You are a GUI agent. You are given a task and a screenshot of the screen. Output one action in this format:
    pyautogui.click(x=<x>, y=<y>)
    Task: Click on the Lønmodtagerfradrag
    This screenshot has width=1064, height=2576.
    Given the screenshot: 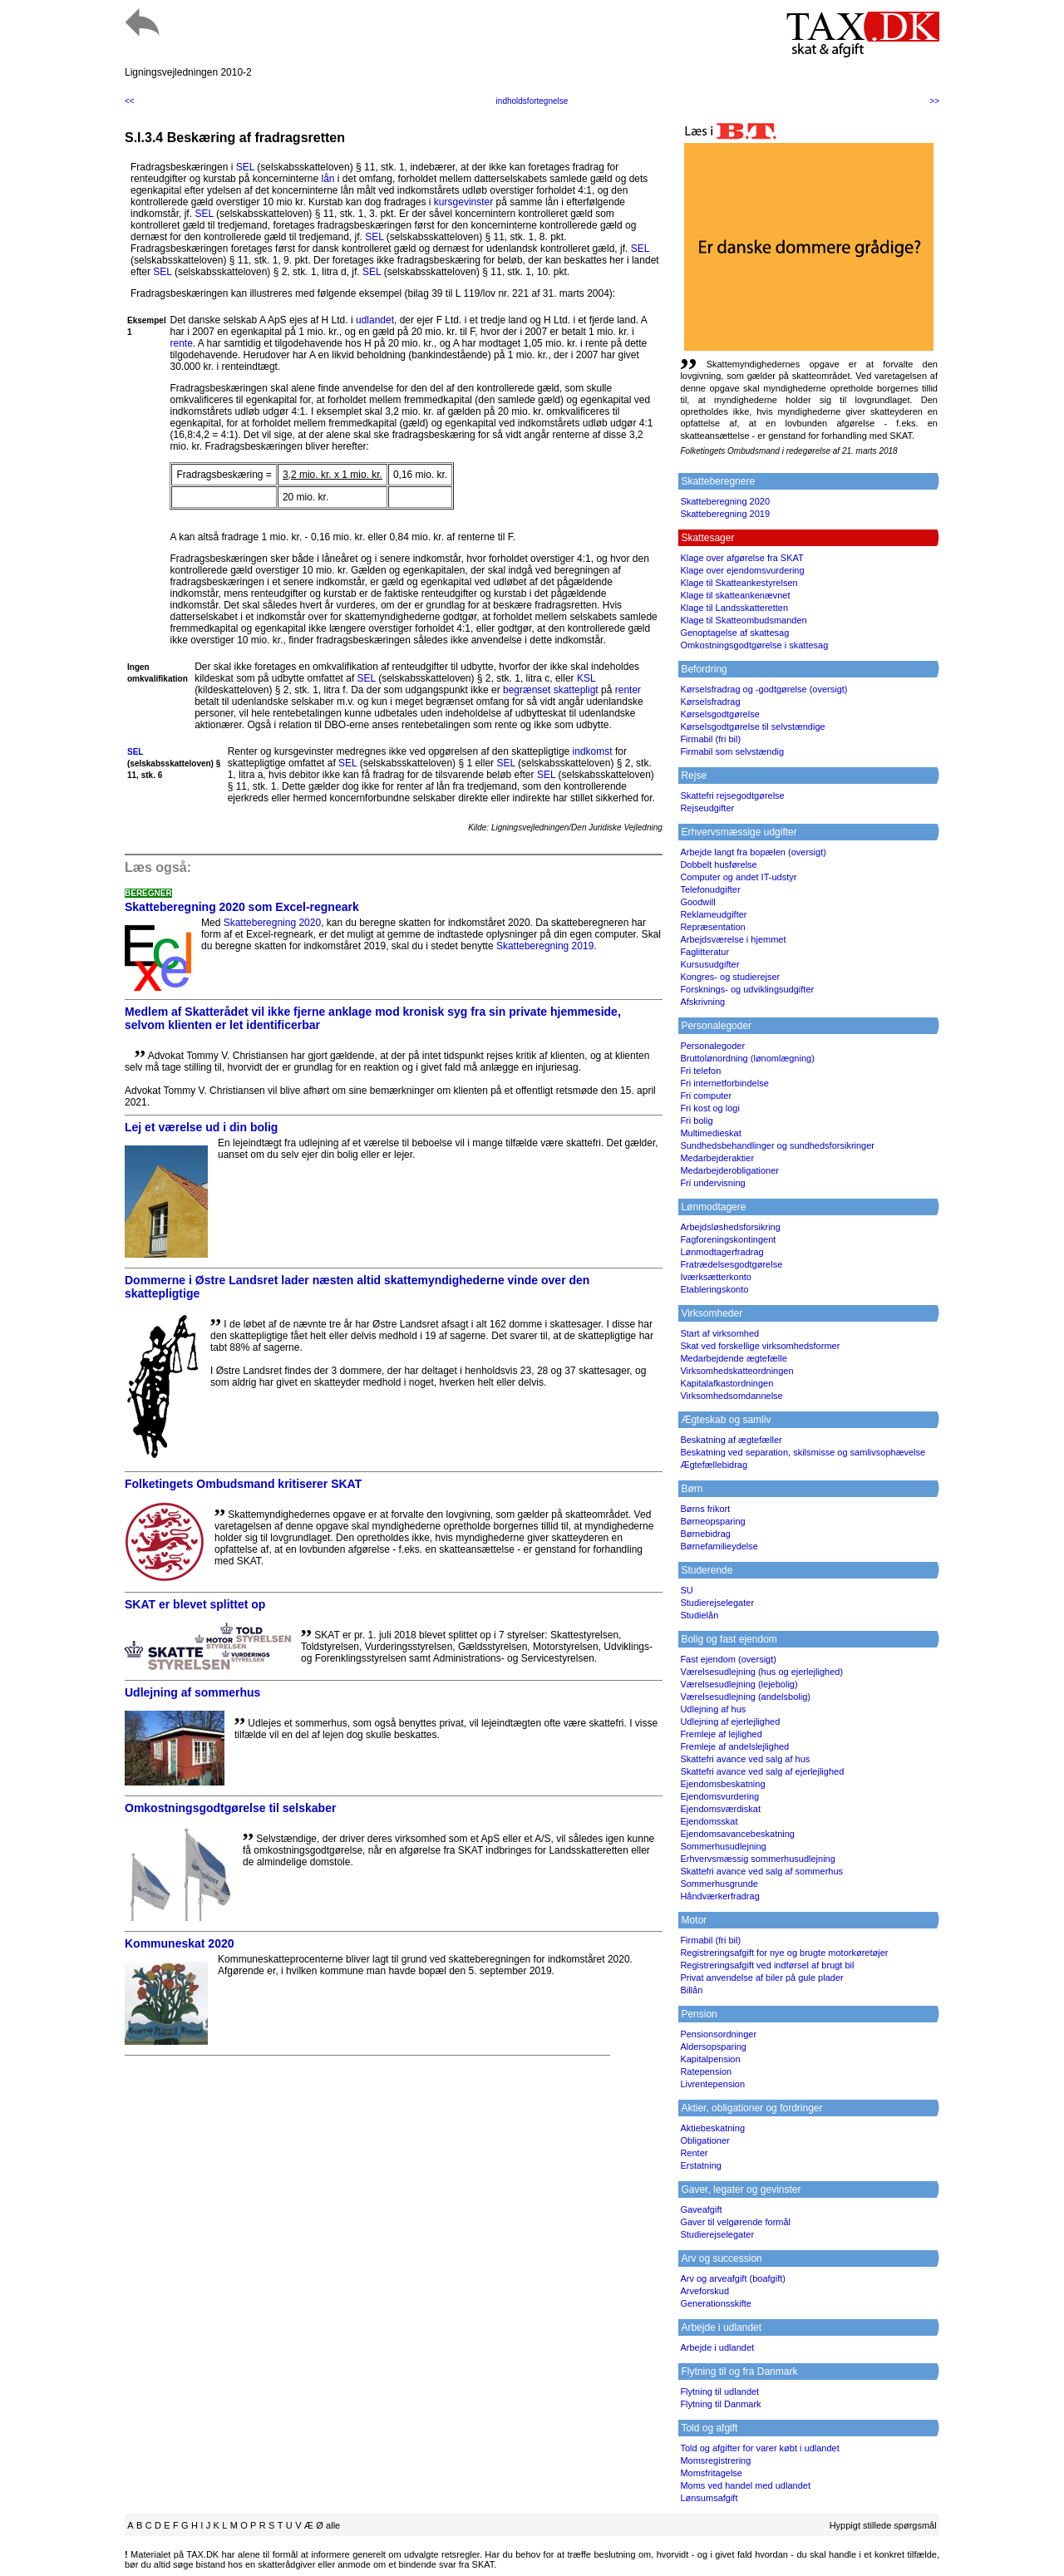 What is the action you would take?
    pyautogui.click(x=721, y=1252)
    